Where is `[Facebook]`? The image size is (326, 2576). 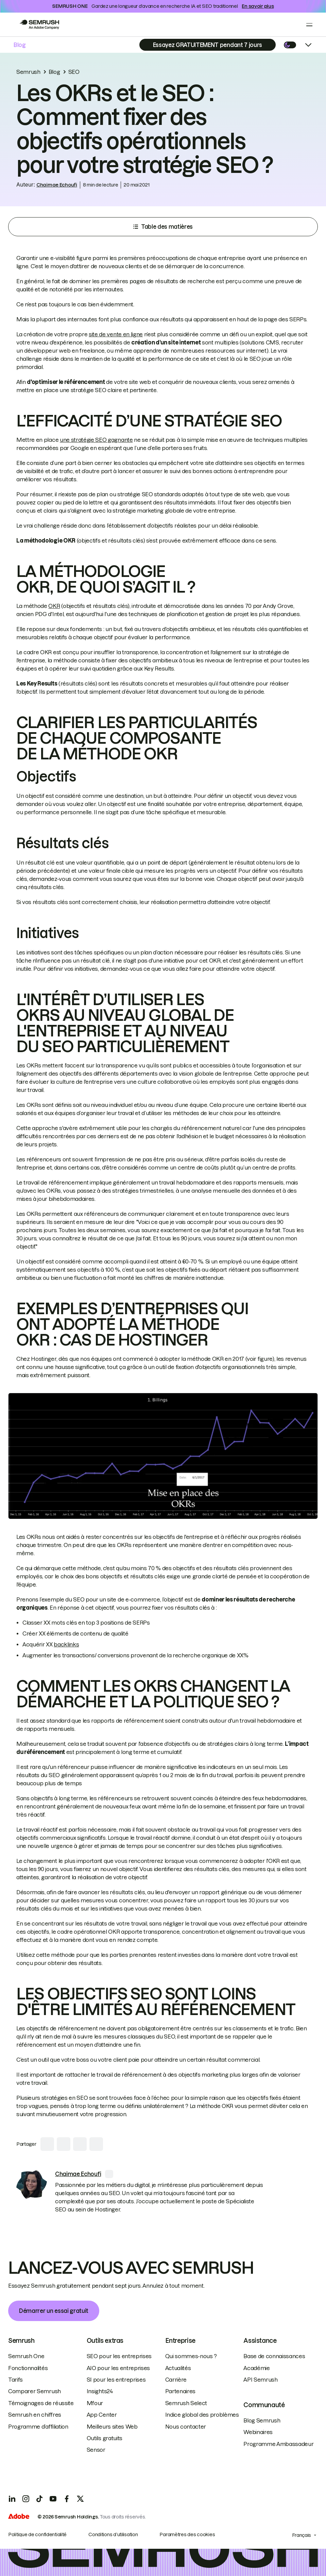
[Facebook] is located at coordinates (67, 2499).